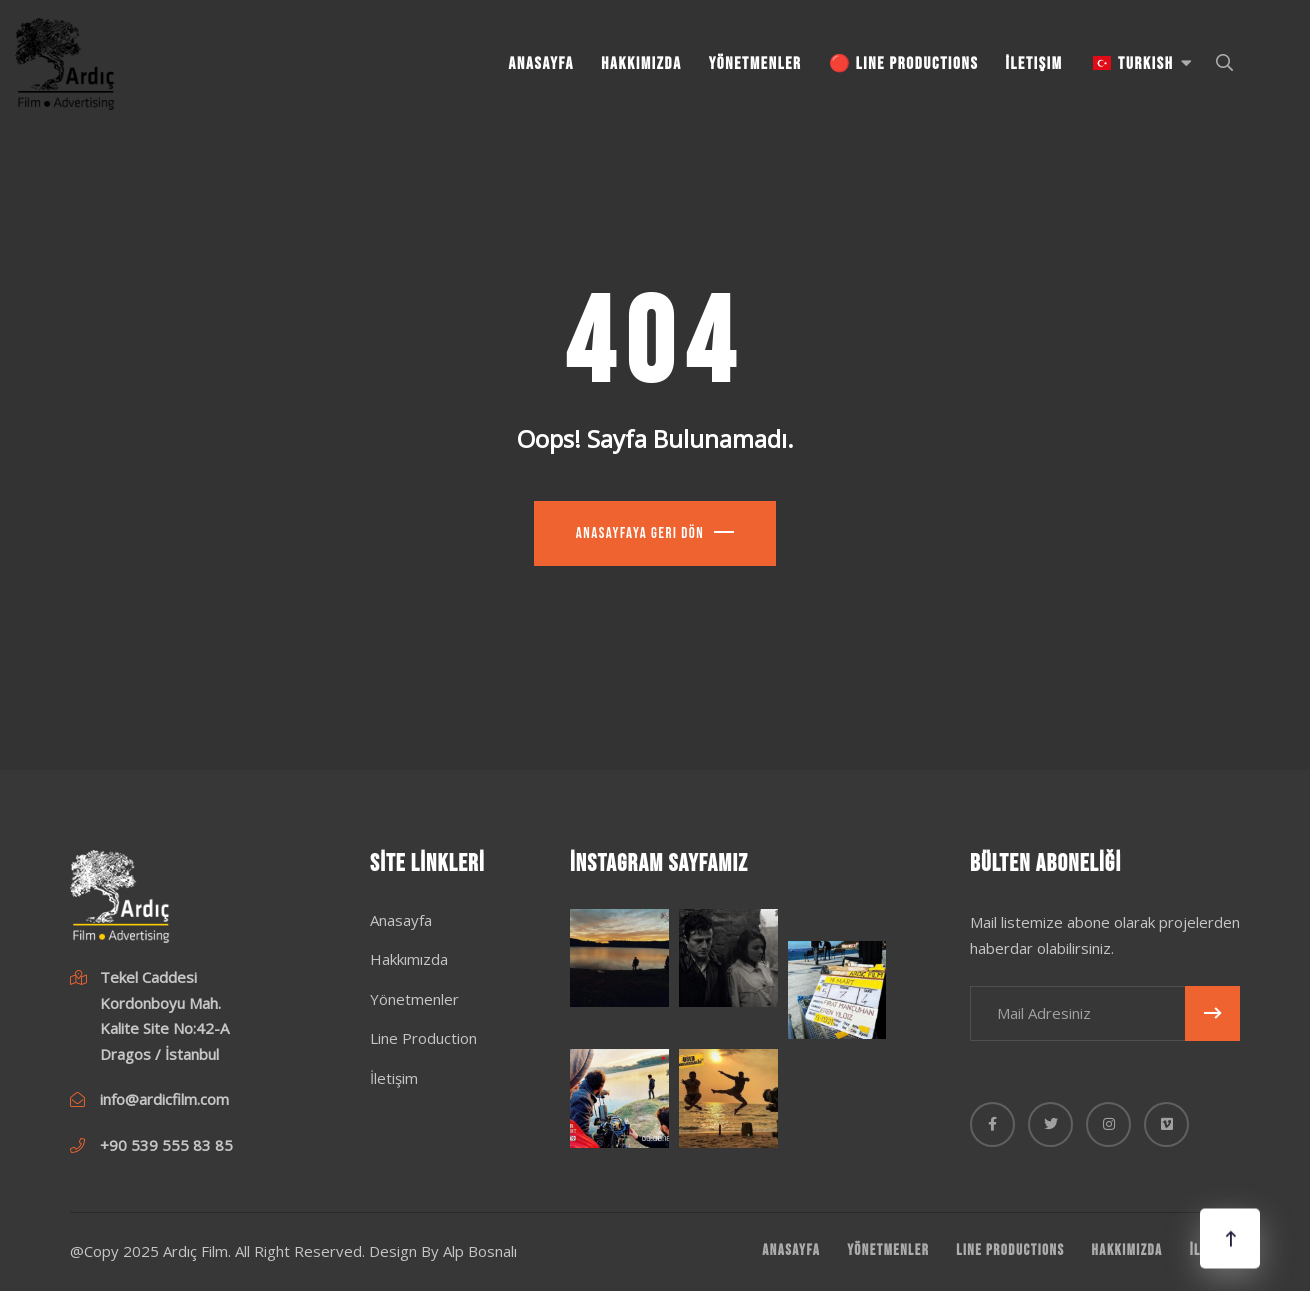 This screenshot has width=1310, height=1291. Describe the element at coordinates (640, 533) in the screenshot. I see `Anasayfaya Geri Dön` at that location.